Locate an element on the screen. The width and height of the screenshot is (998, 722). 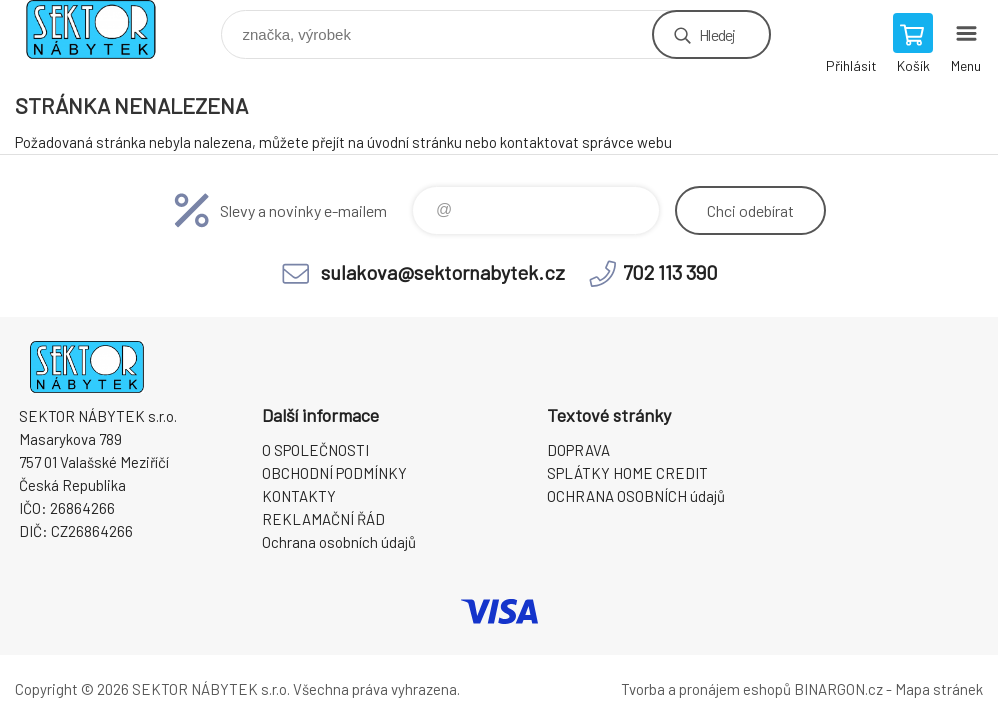
Tvorba a pronájem eshopů is located at coordinates (706, 689).